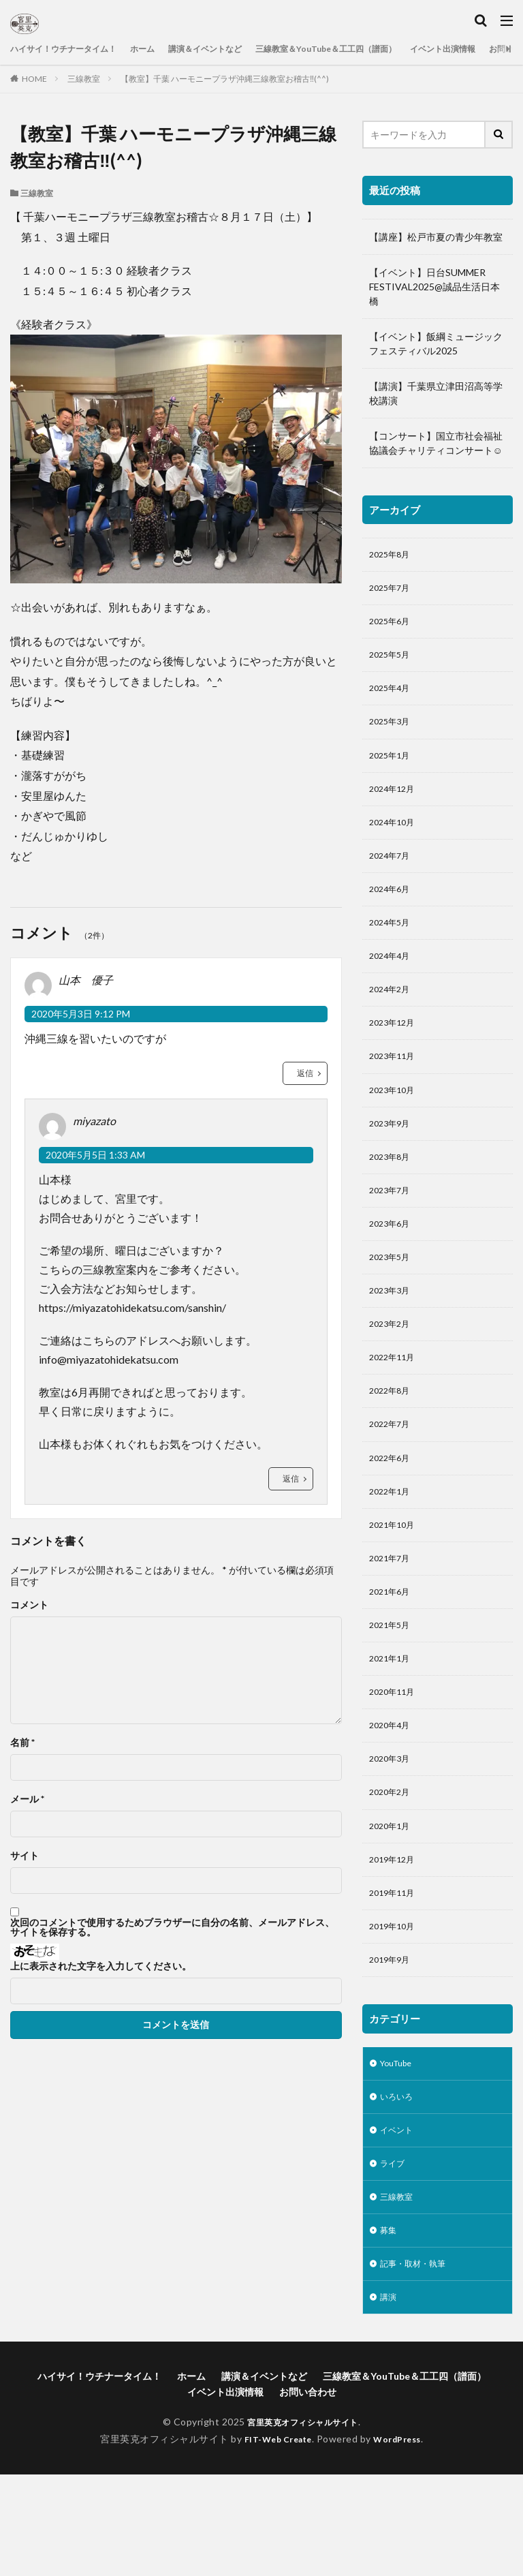 This screenshot has width=523, height=2576. What do you see at coordinates (22, 1742) in the screenshot?
I see `名前` at bounding box center [22, 1742].